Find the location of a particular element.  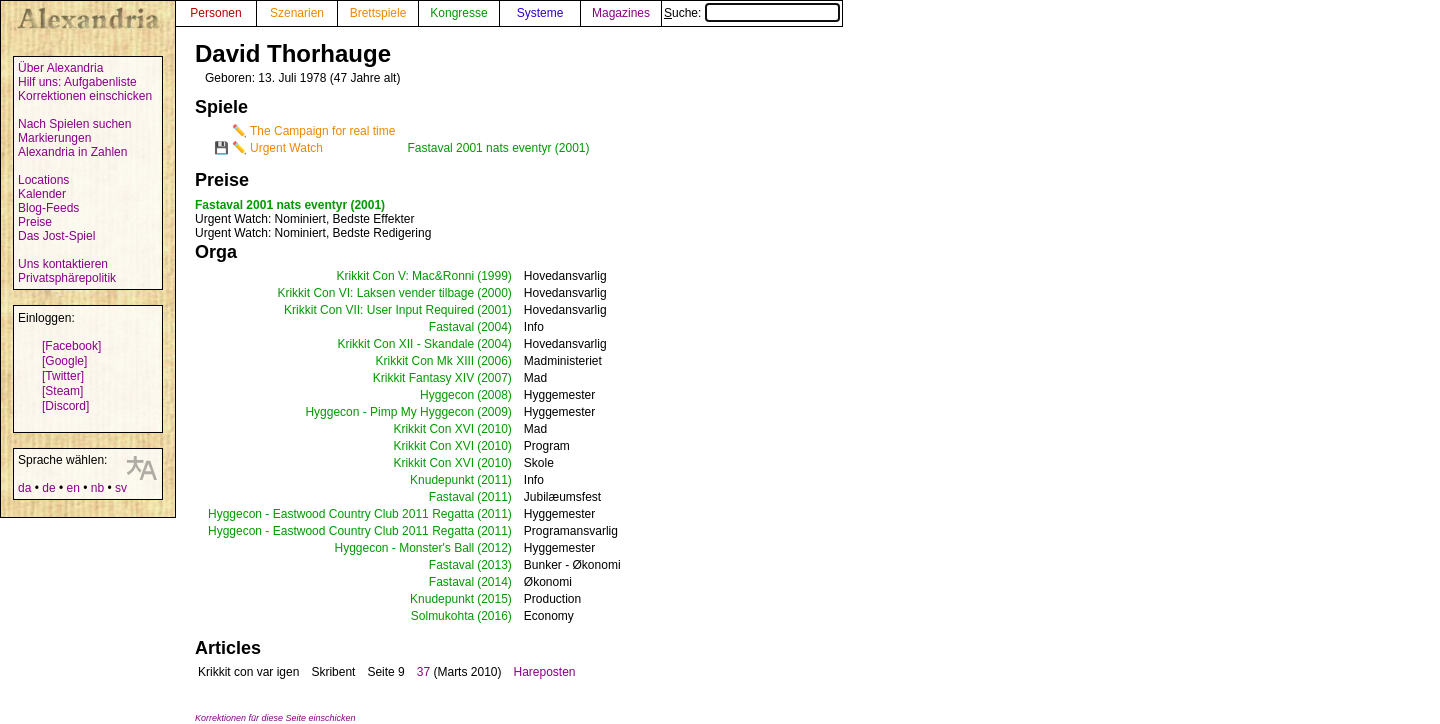

Alexandria in Zahlen is located at coordinates (72, 152).